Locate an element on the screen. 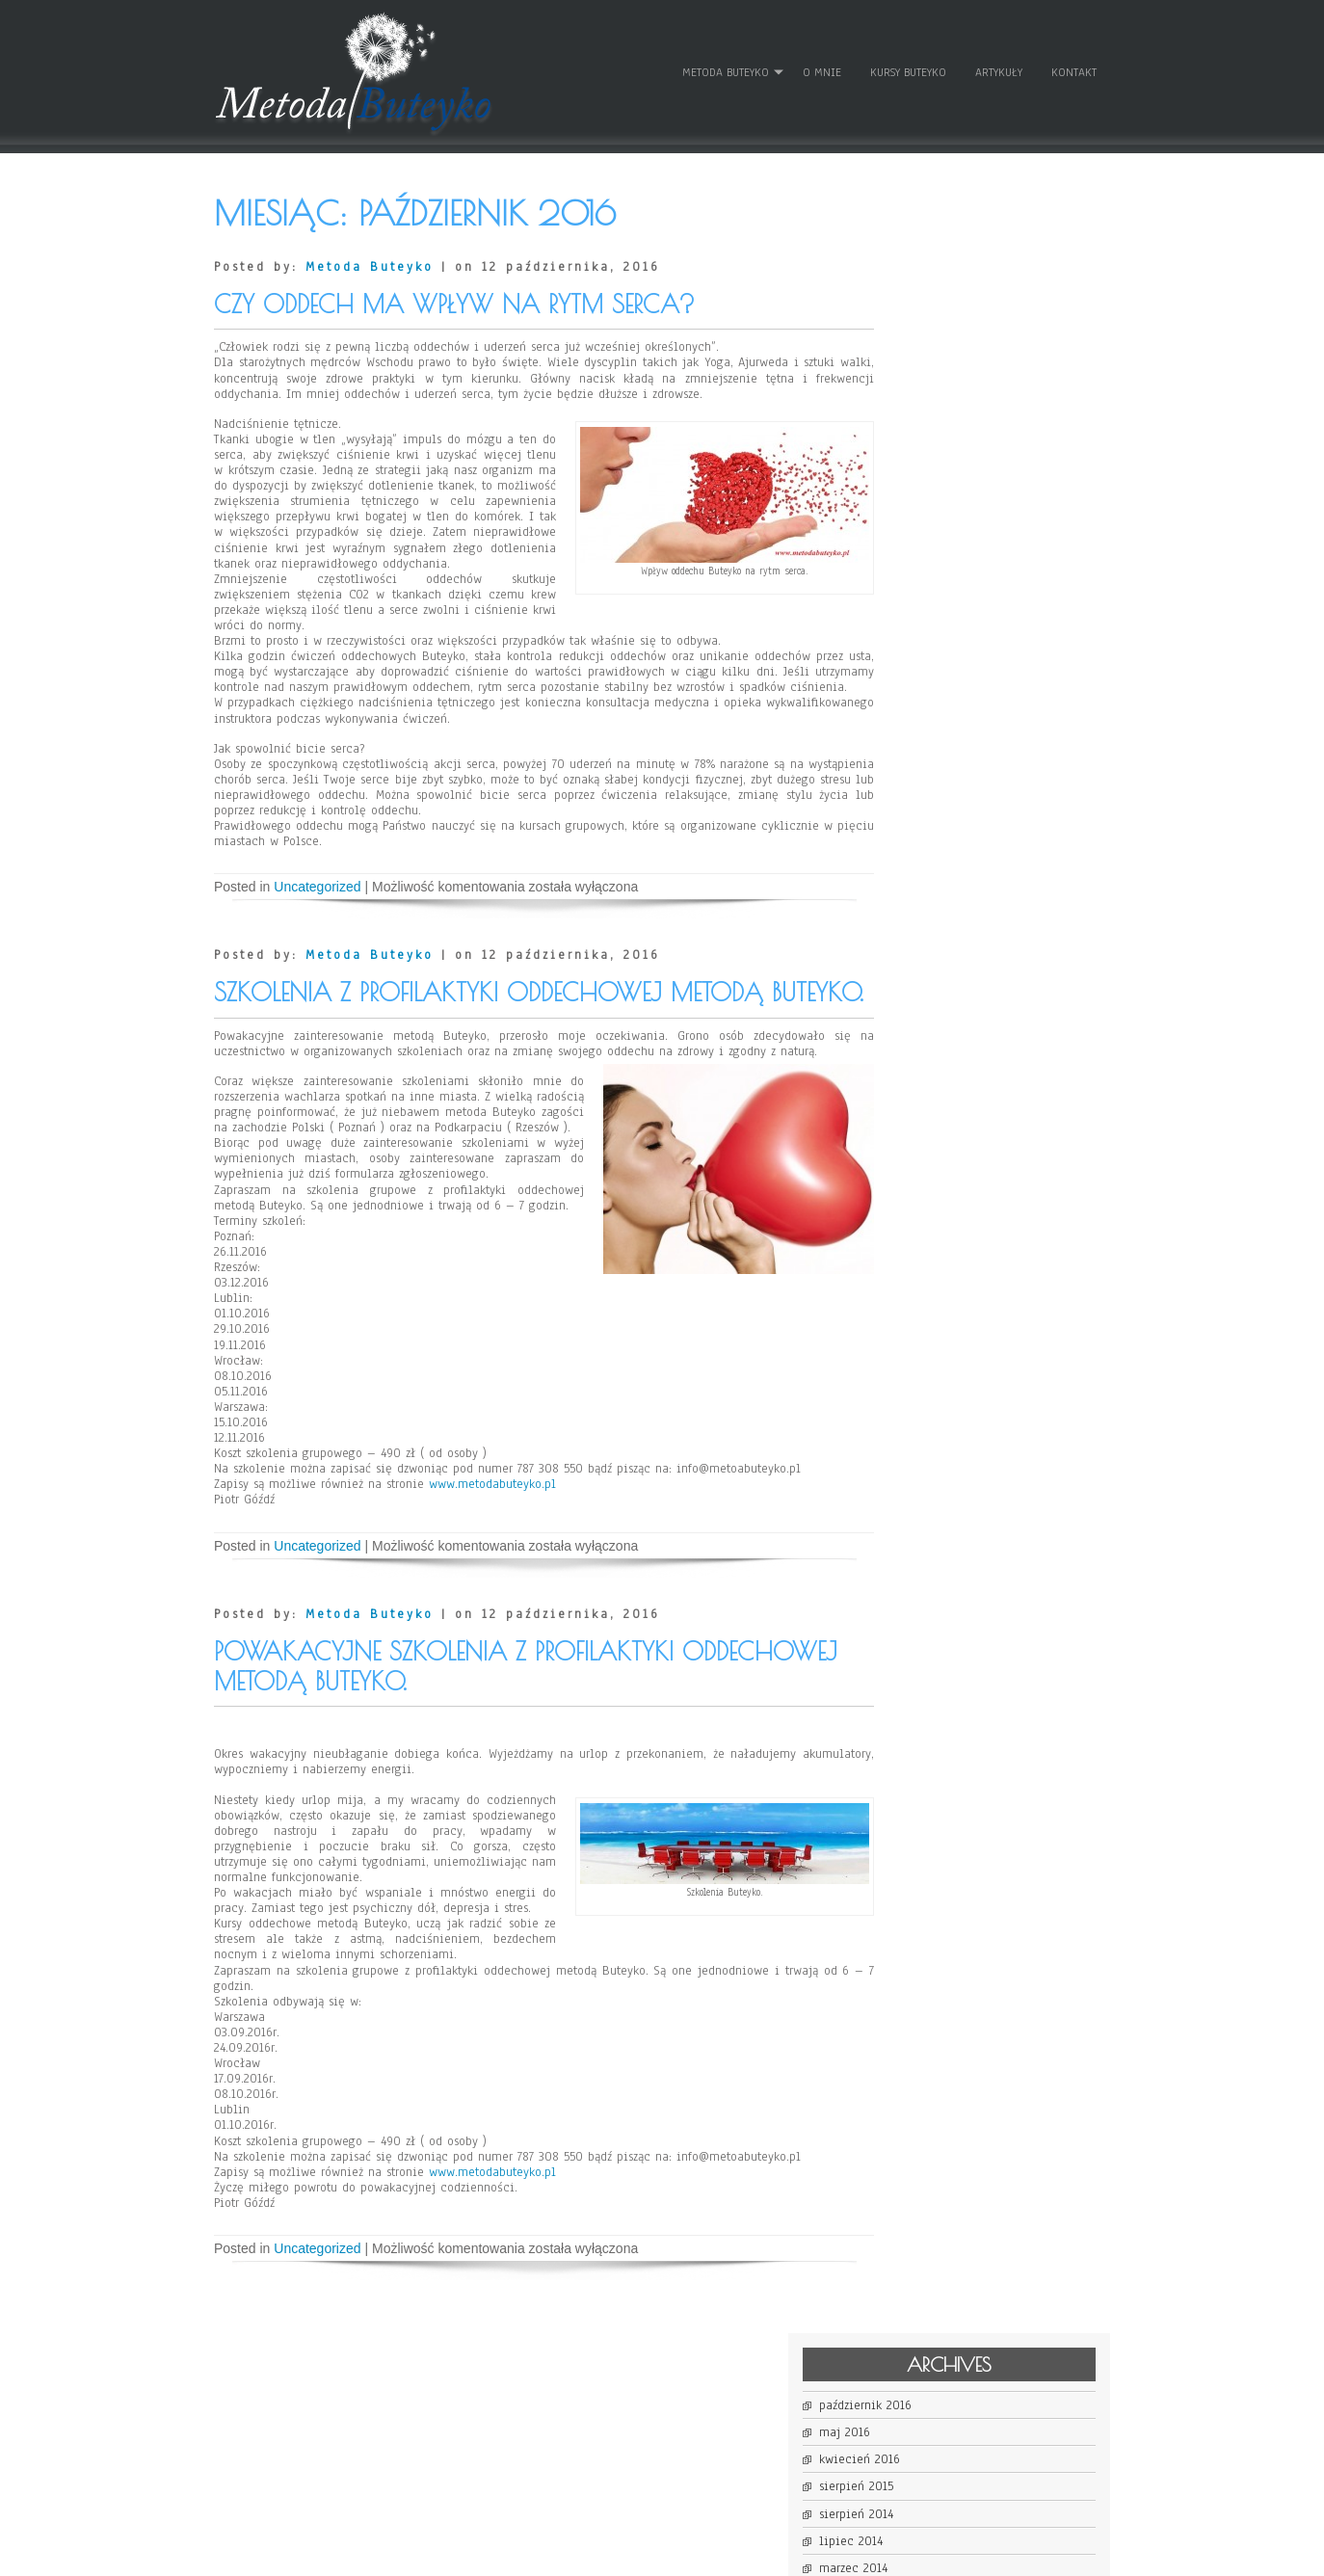 The width and height of the screenshot is (1324, 2576). kwiecień 2013 is located at coordinates (939, 577).